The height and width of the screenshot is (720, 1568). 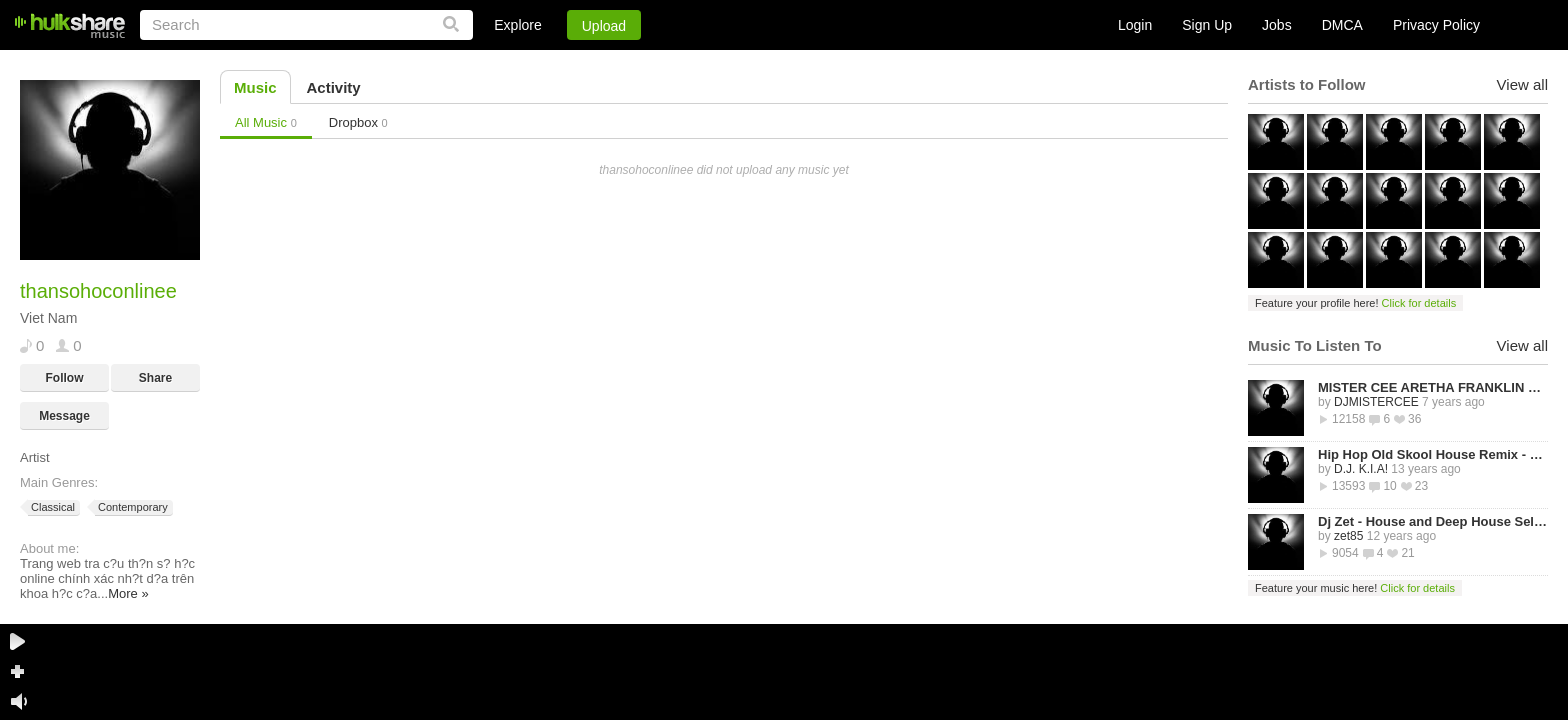 I want to click on Classical, so click(x=51, y=507).